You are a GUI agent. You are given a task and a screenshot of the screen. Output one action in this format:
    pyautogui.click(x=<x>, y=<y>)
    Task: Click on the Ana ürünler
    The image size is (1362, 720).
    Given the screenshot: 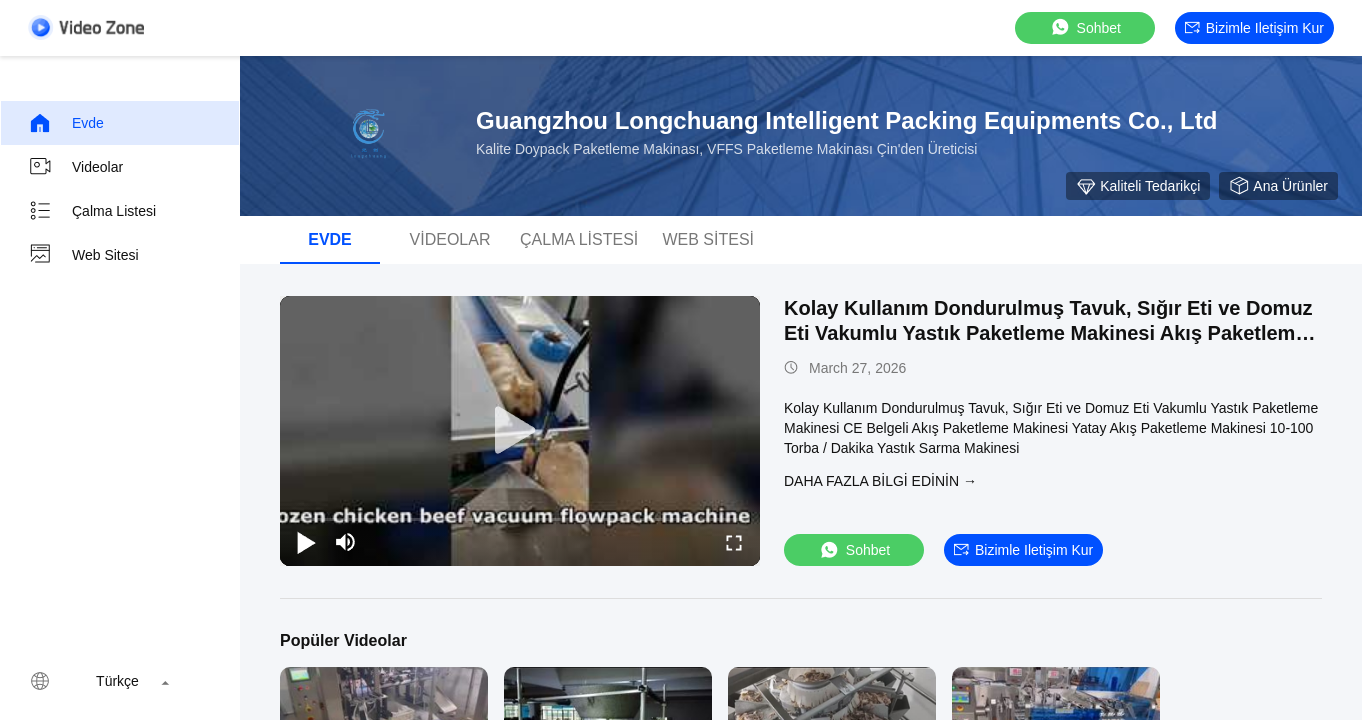 What is the action you would take?
    pyautogui.click(x=1278, y=186)
    